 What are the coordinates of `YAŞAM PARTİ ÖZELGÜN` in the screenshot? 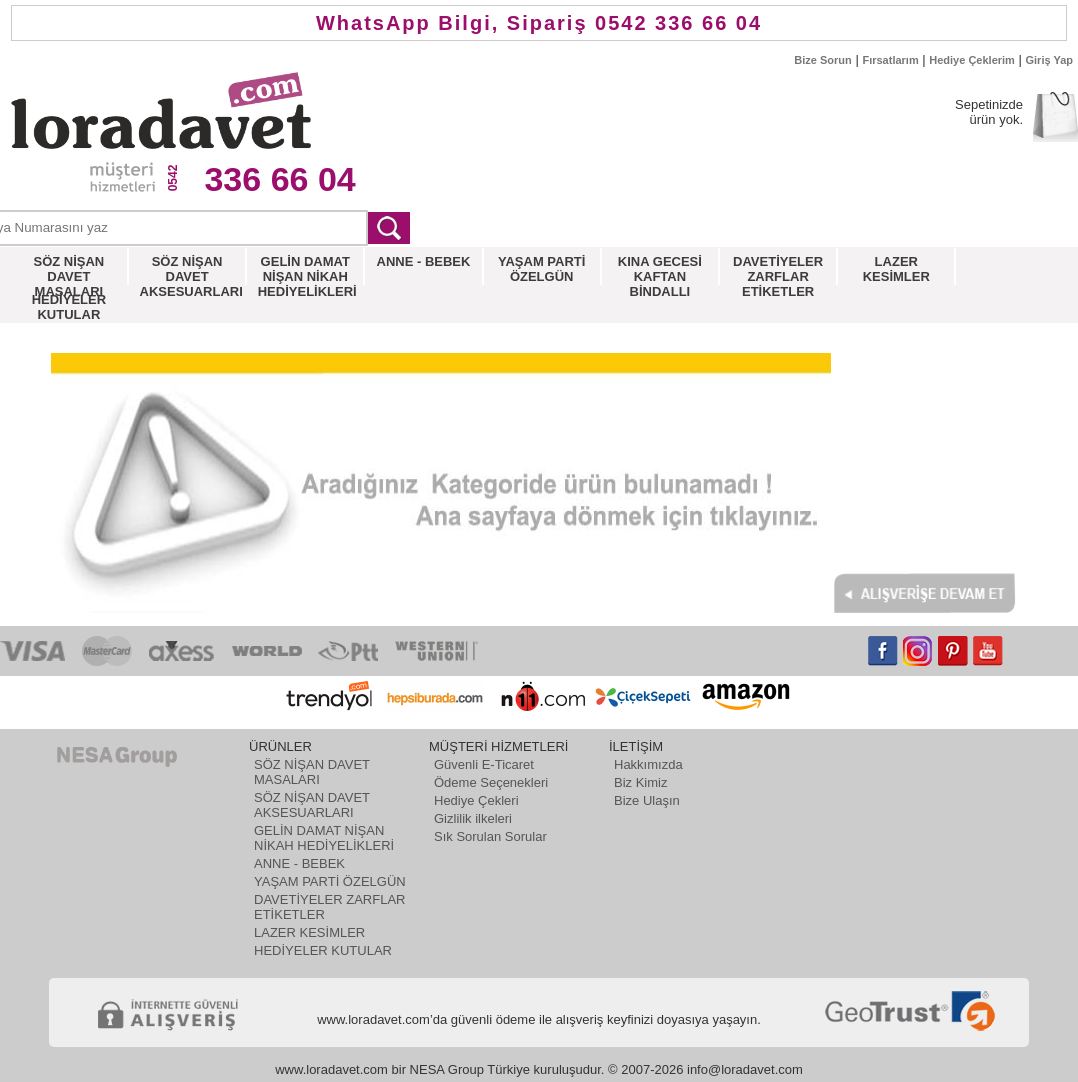 It's located at (330, 881).